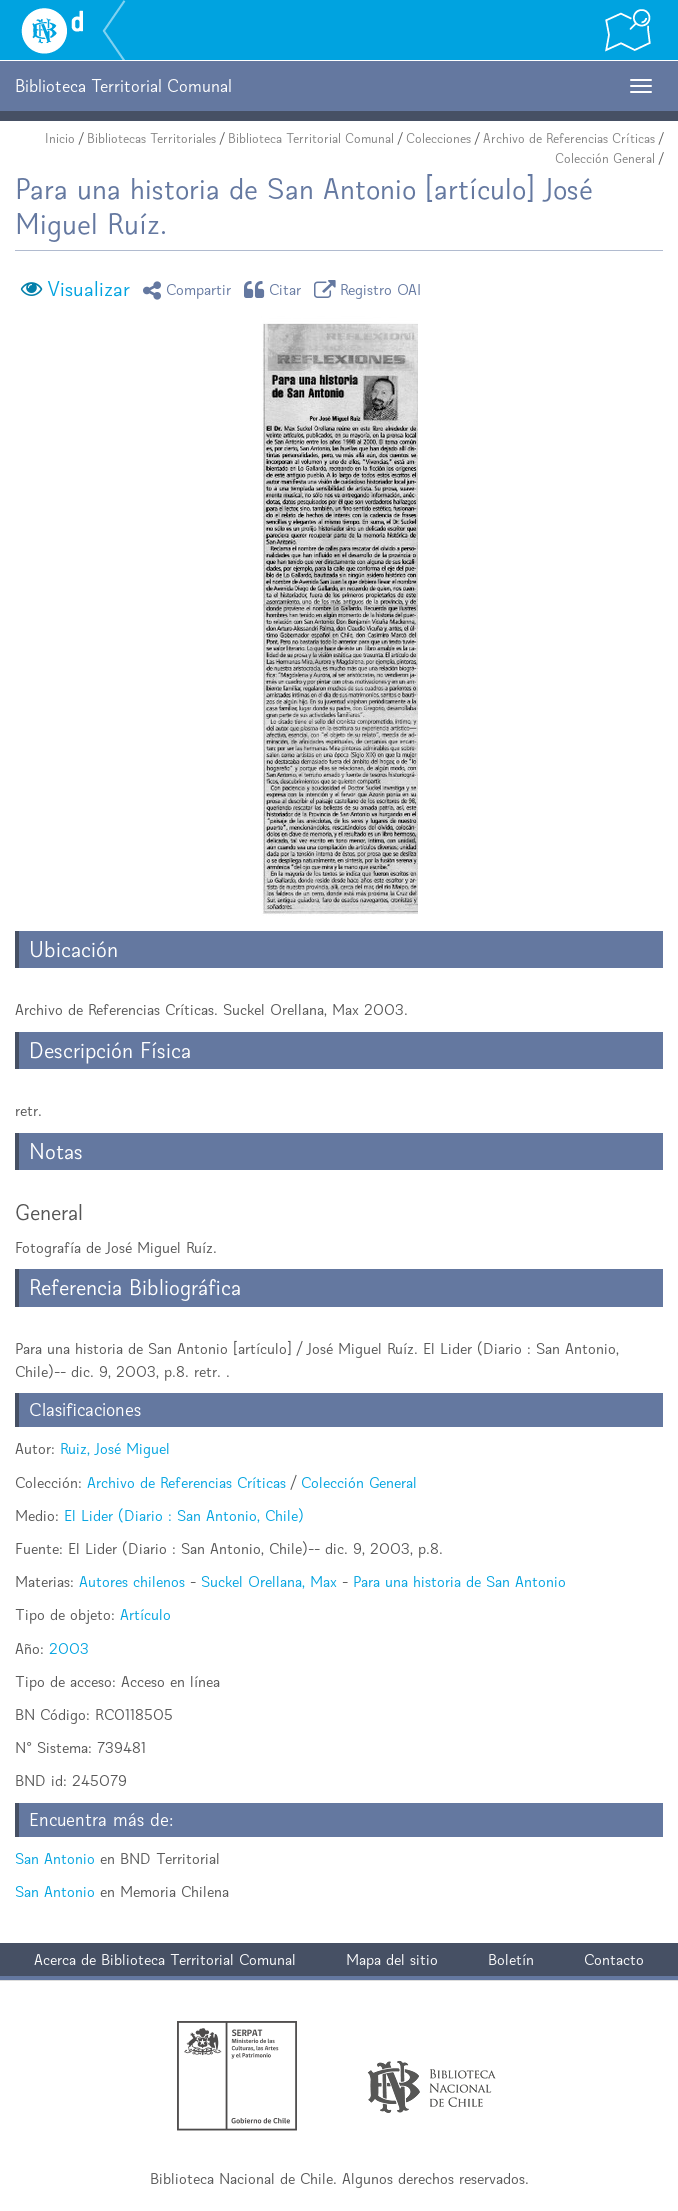 The image size is (678, 2211). What do you see at coordinates (69, 1648) in the screenshot?
I see `2003` at bounding box center [69, 1648].